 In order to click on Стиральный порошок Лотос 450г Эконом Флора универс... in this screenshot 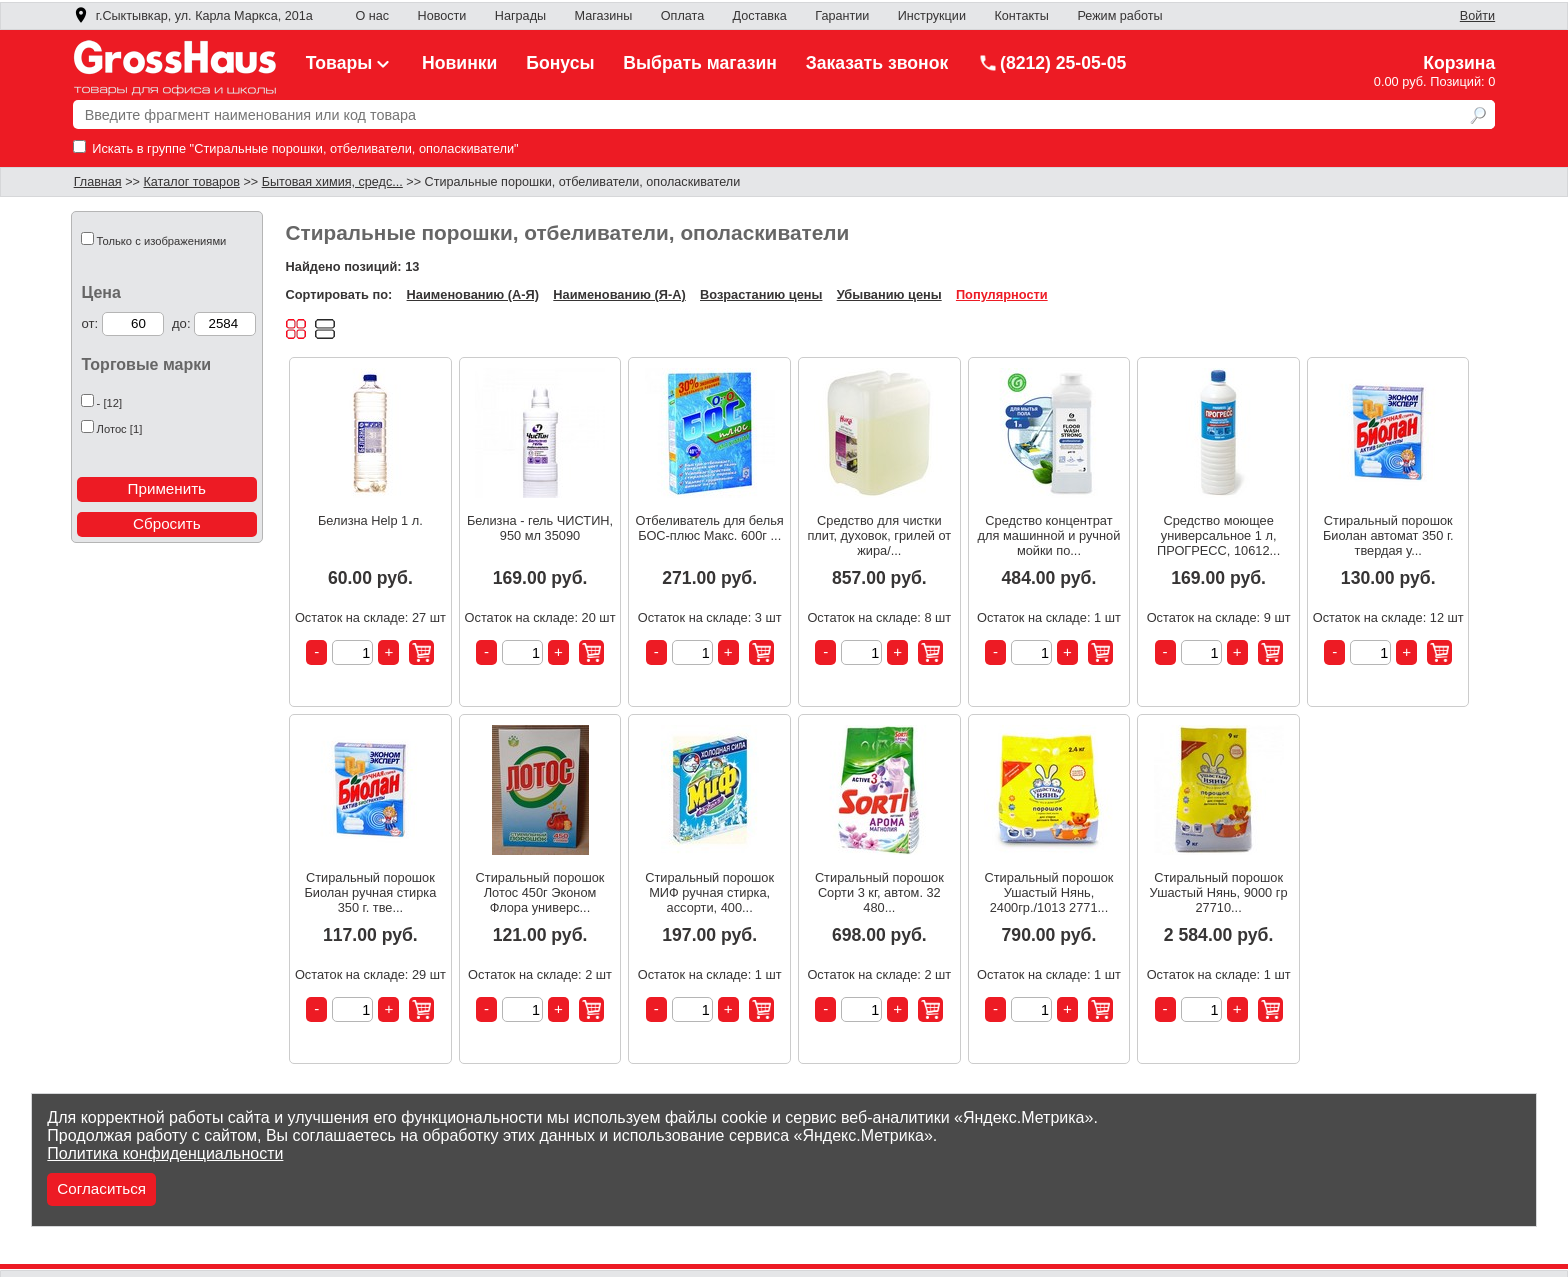, I will do `click(540, 892)`.